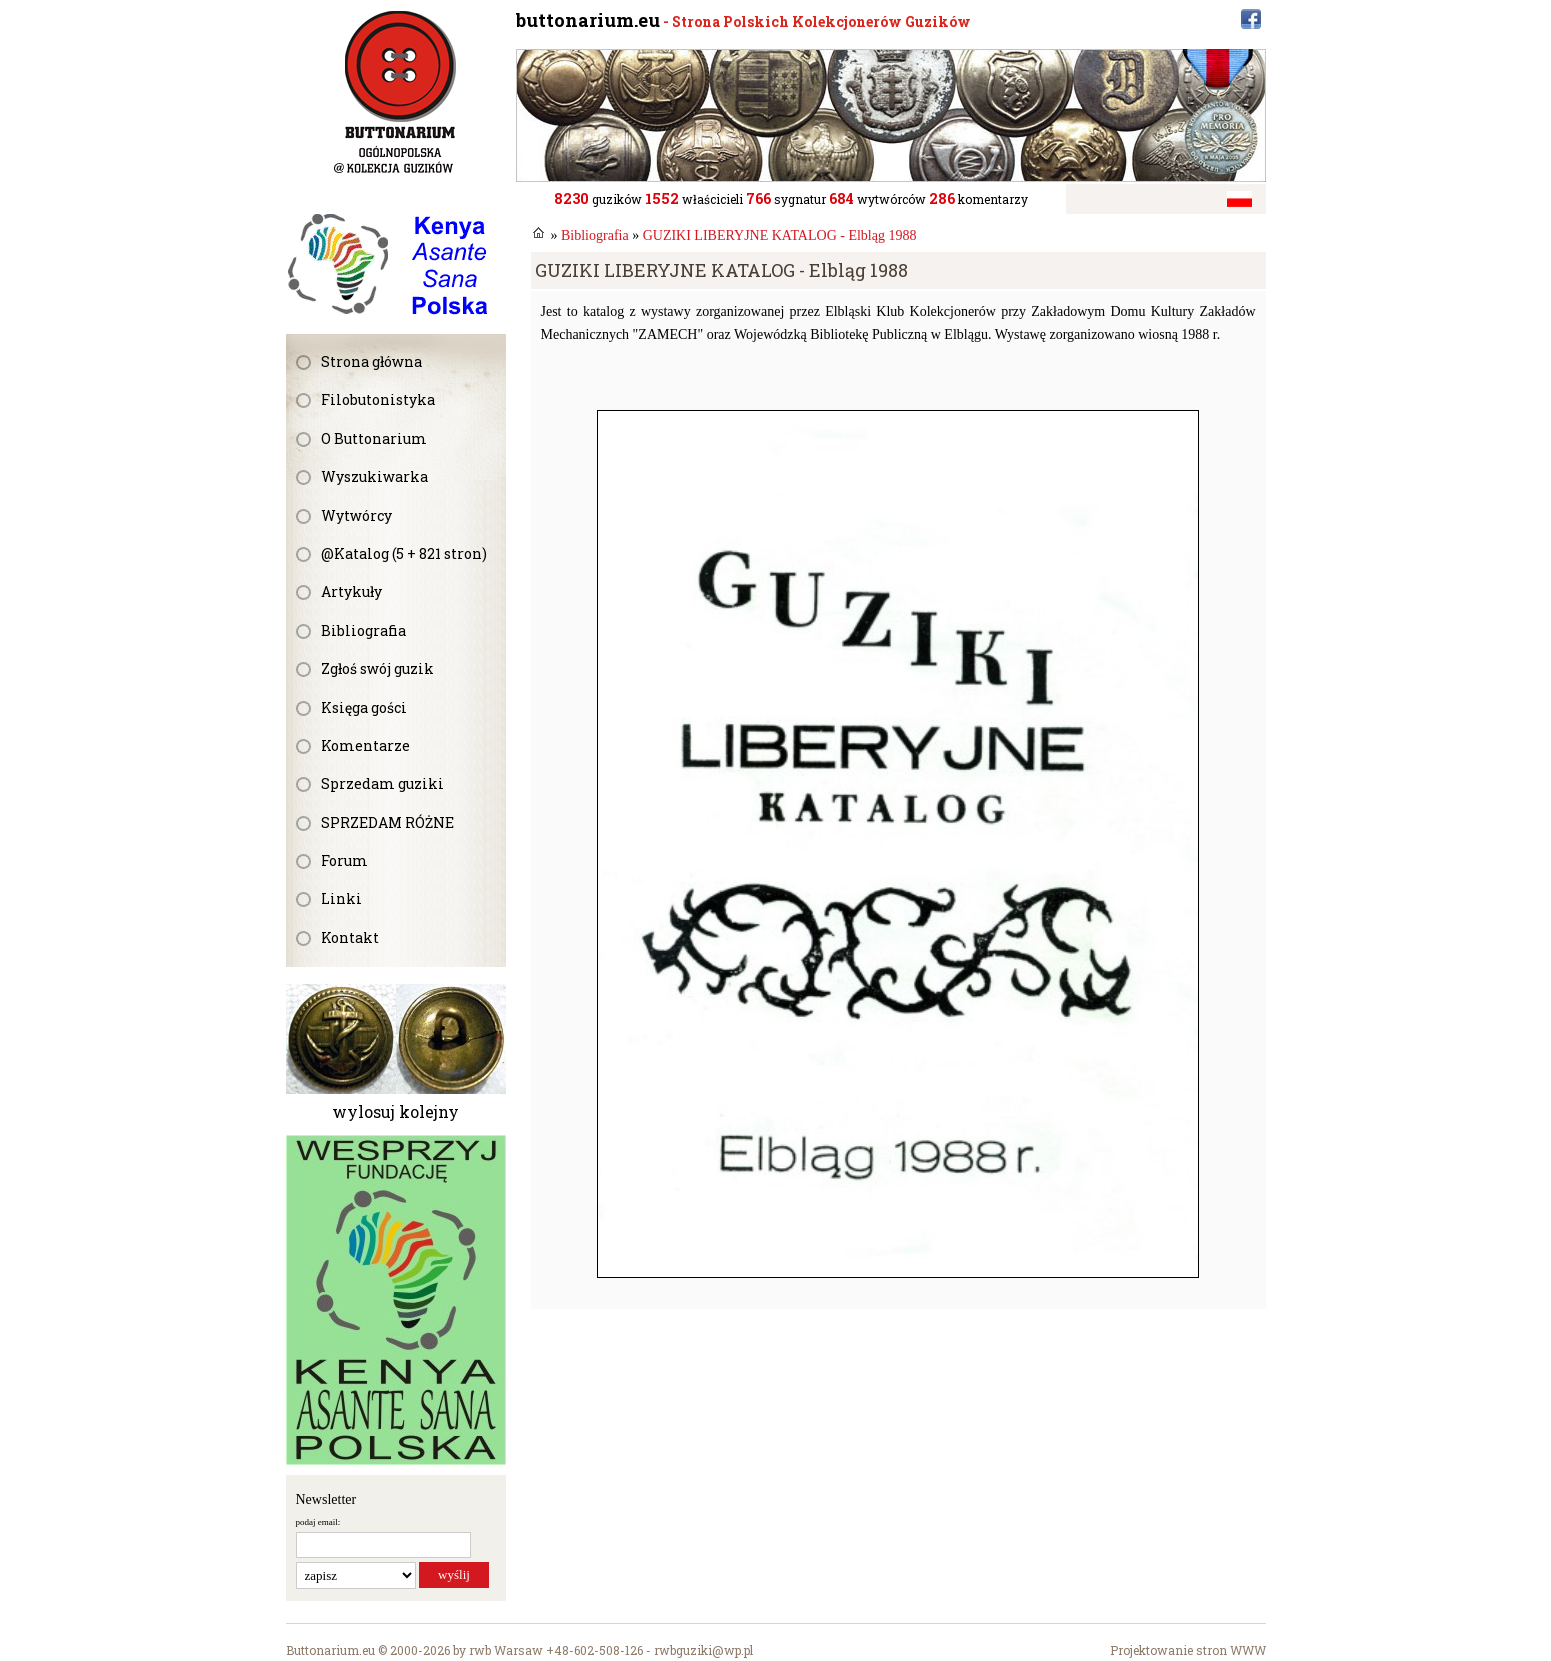 The image size is (1551, 1661). I want to click on GUZIKI LIBERYJNE KATALOG - Elbląg 1988, so click(780, 235).